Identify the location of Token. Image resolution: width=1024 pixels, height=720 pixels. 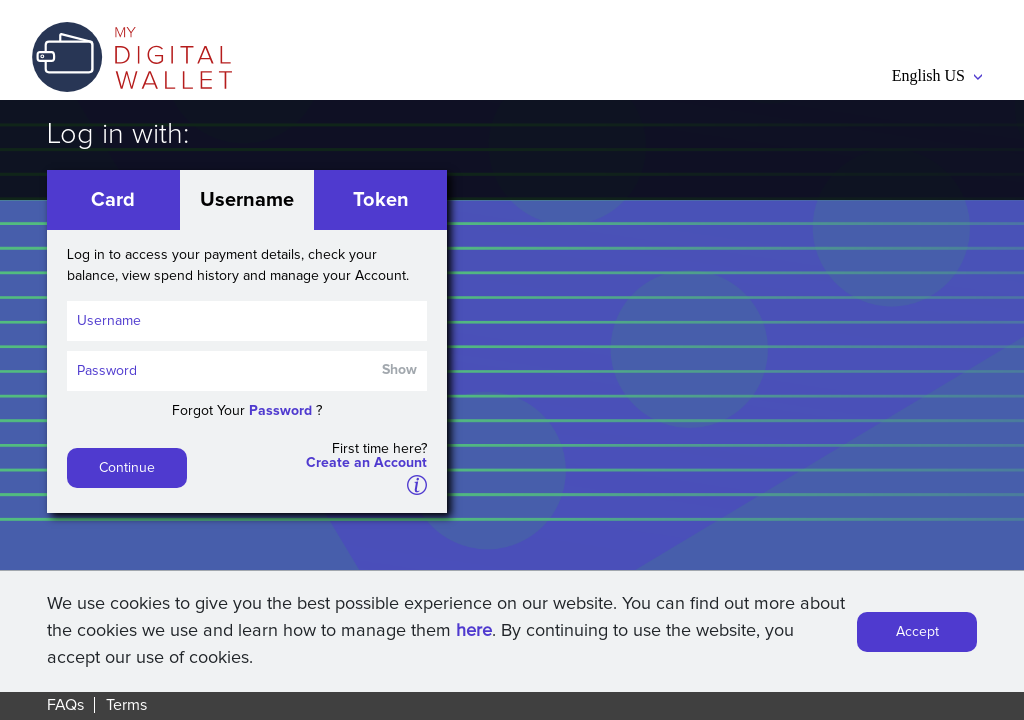
(381, 200).